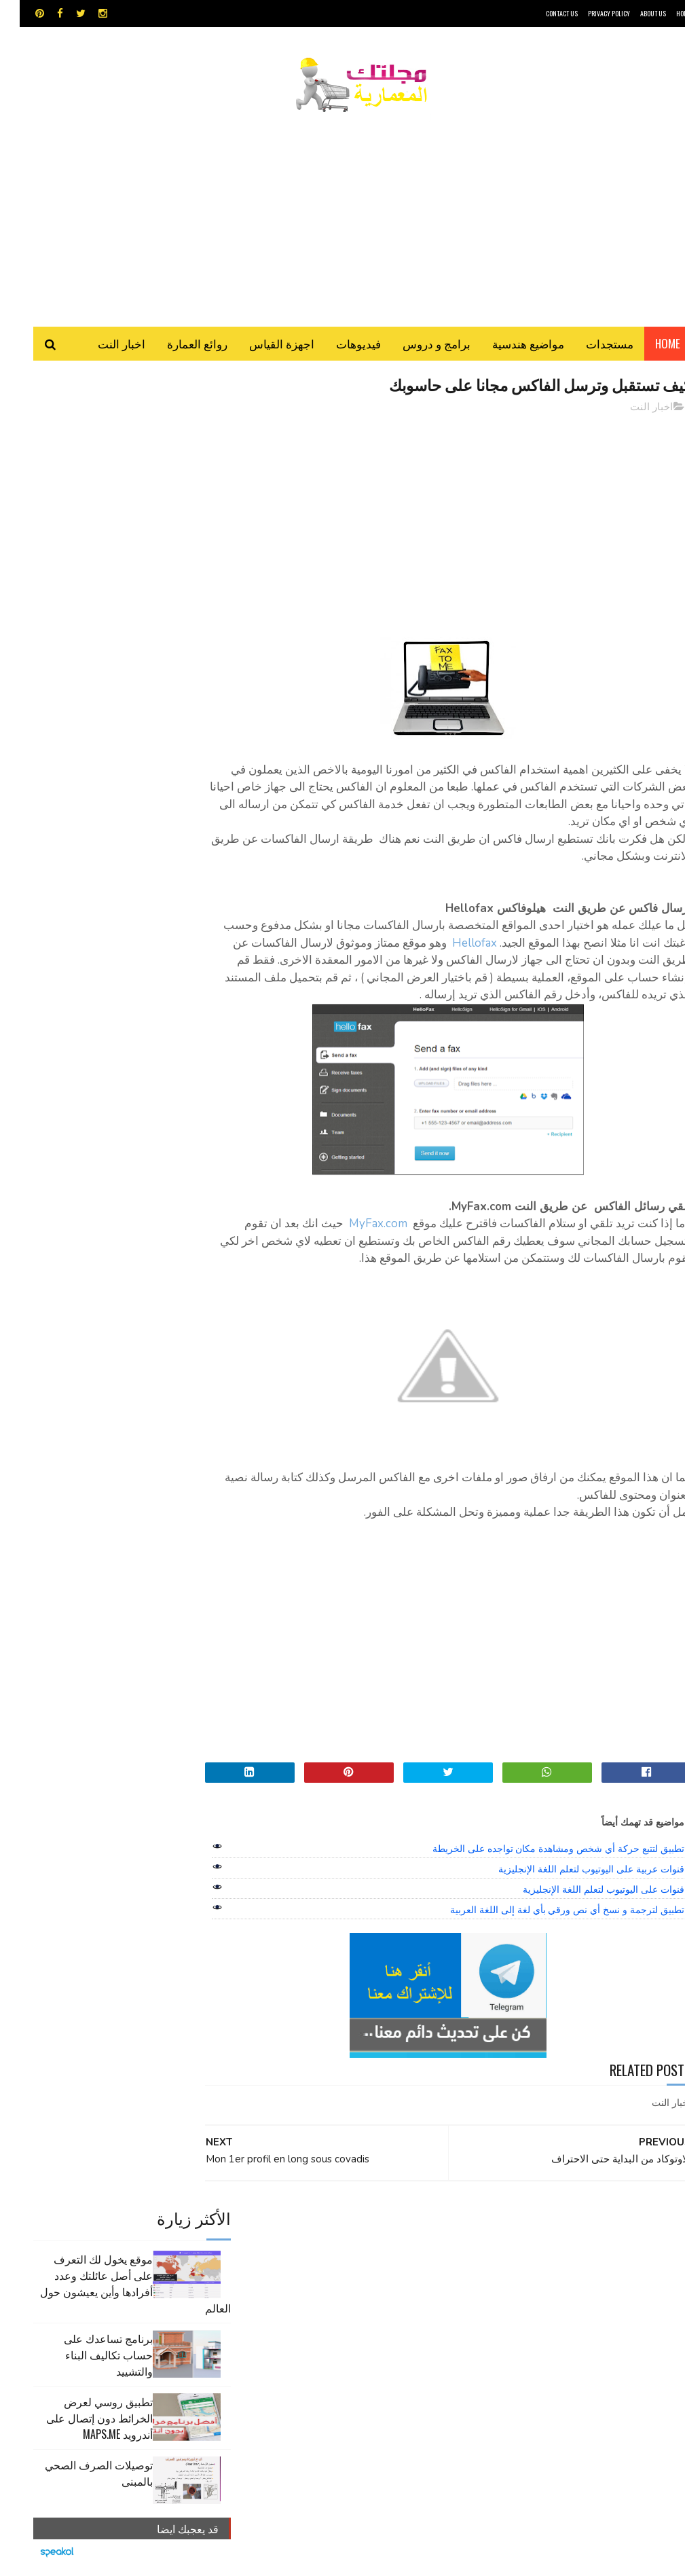 The image size is (685, 2576). I want to click on Privacy Policy, so click(589, 13).